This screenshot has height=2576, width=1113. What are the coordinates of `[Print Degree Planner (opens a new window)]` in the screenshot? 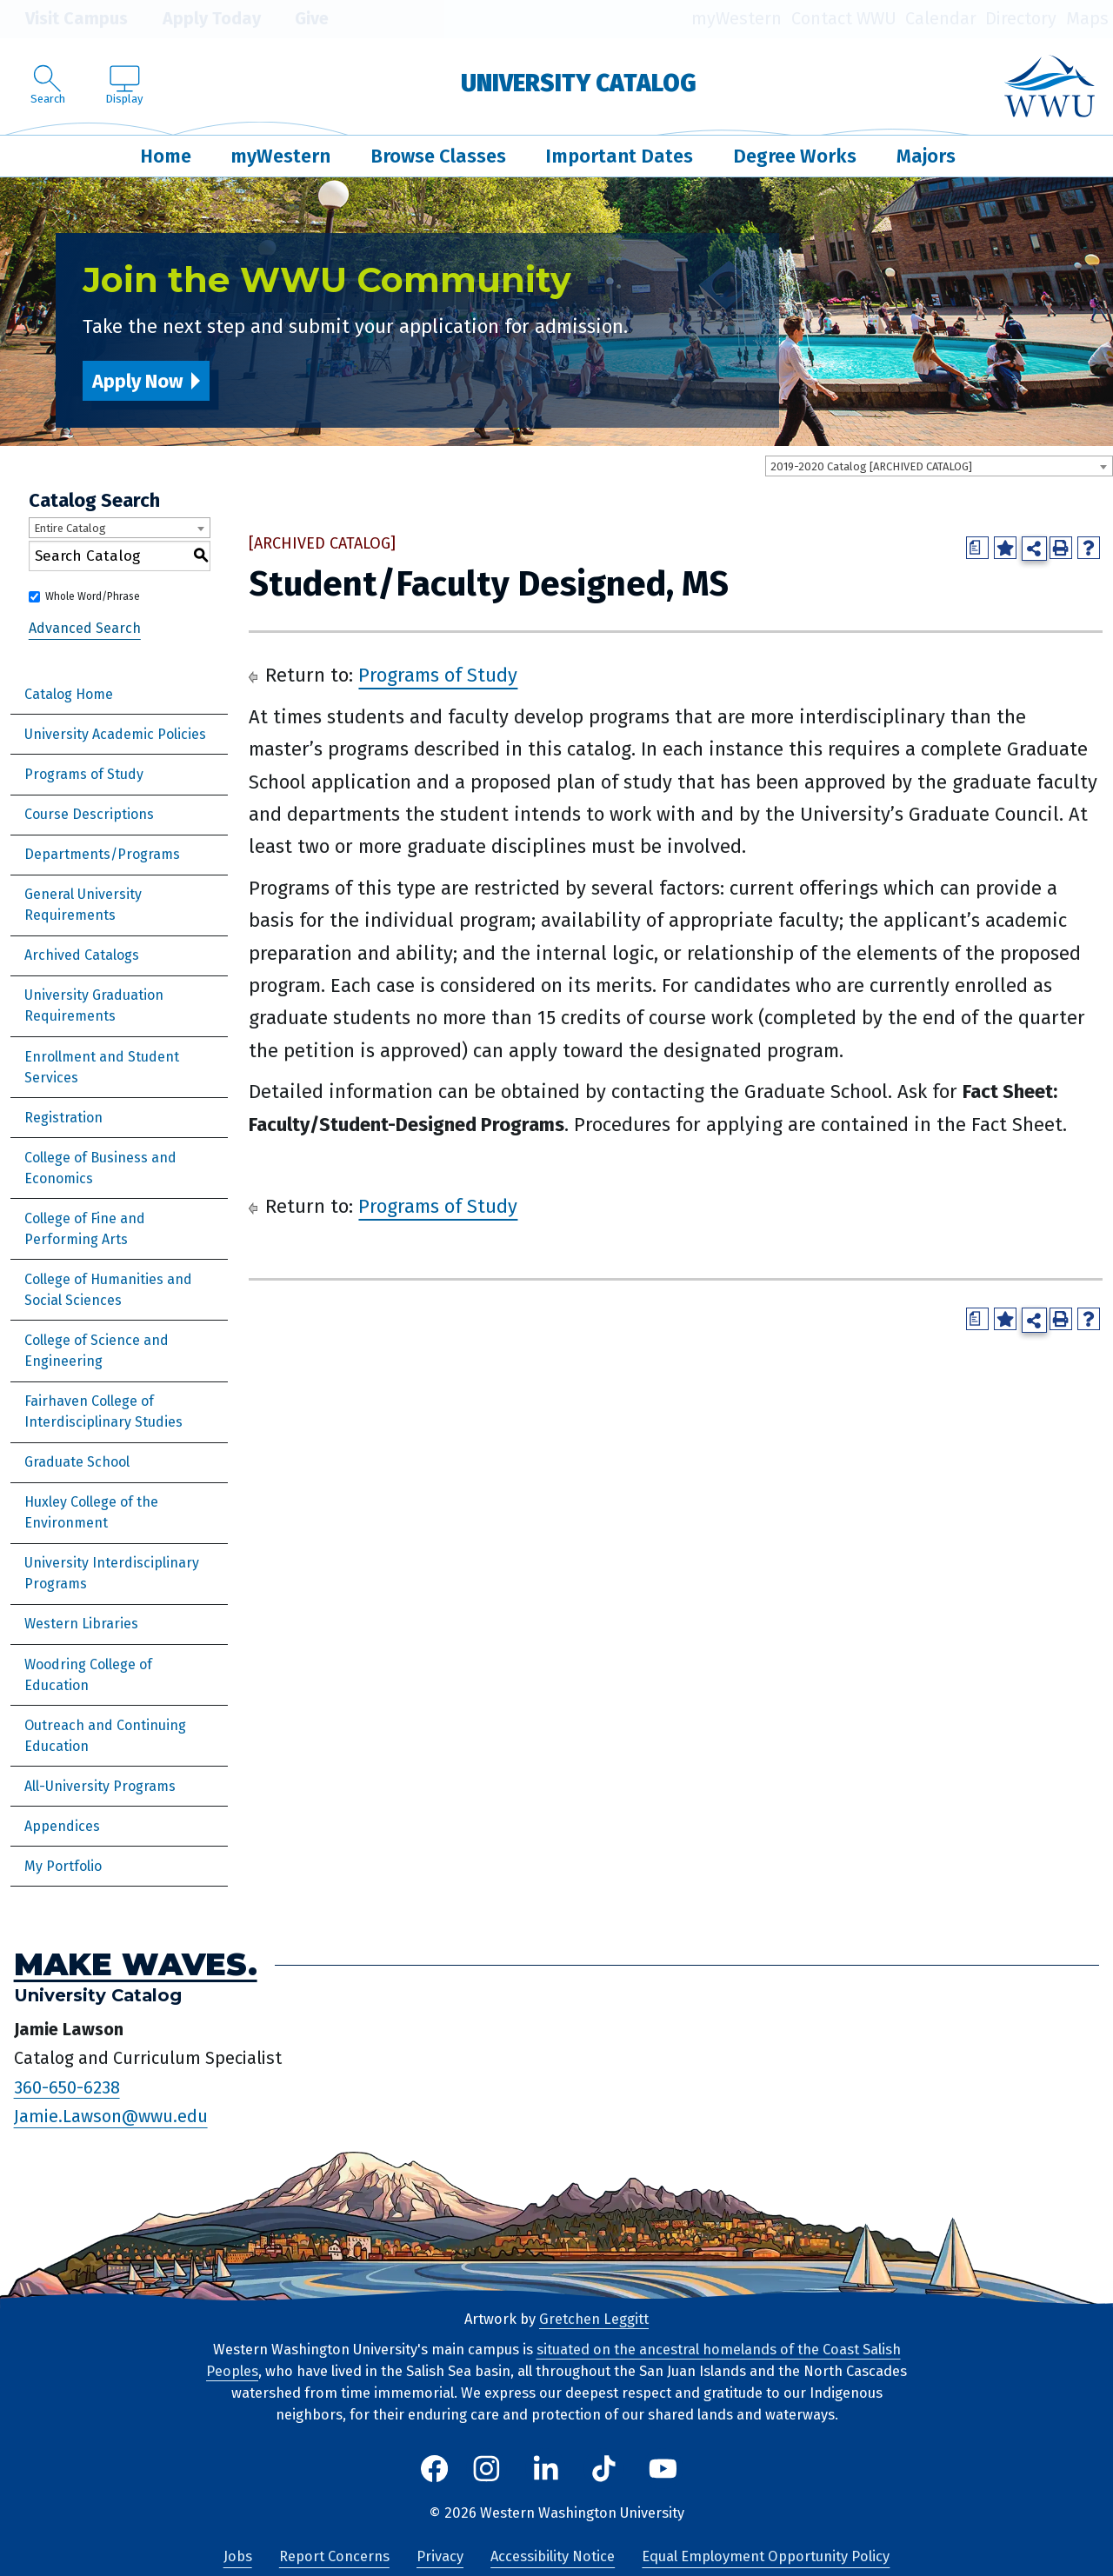 It's located at (977, 547).